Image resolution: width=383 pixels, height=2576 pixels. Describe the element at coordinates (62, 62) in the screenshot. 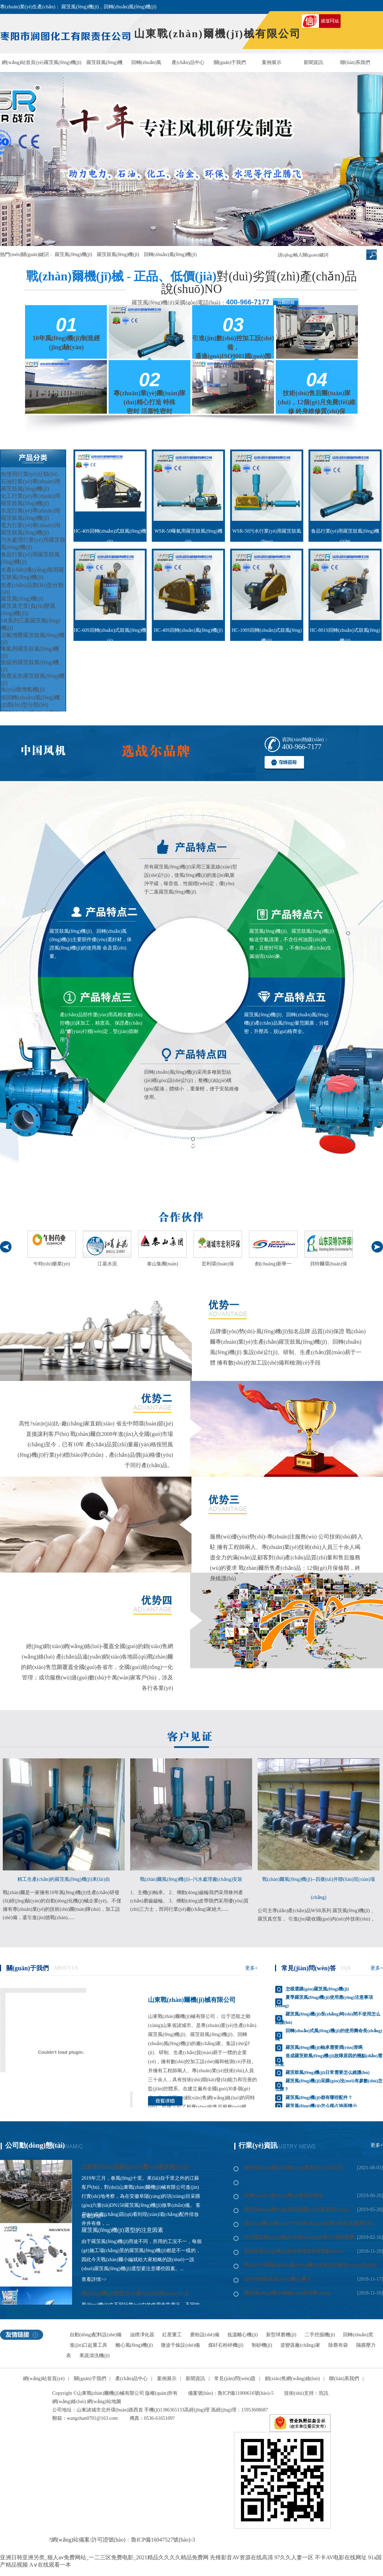

I see `羅茨風(fēng)機(jī)` at that location.